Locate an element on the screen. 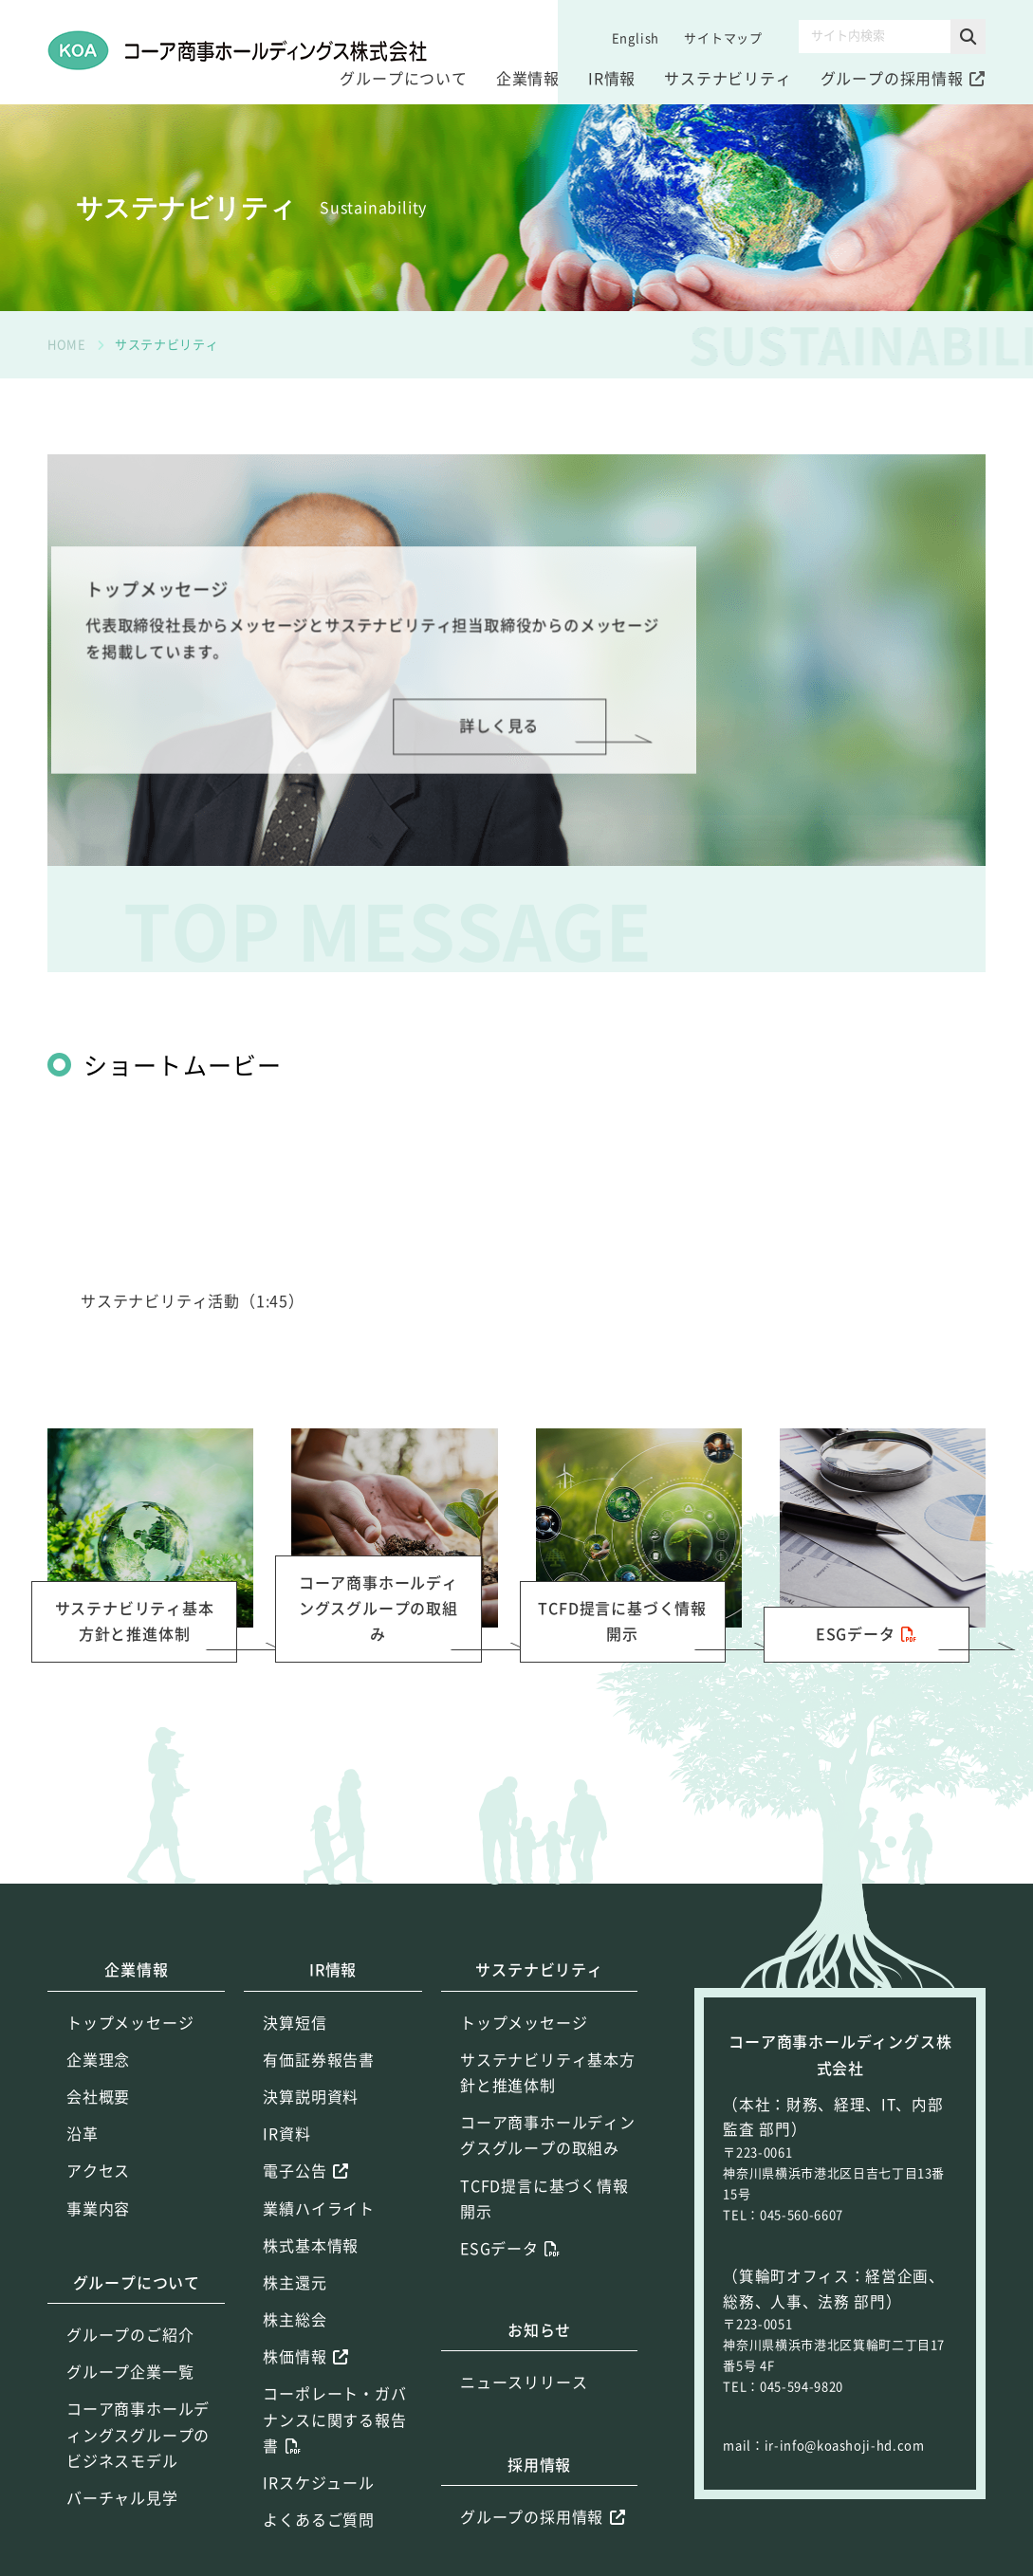 The image size is (1033, 2576). HOME is located at coordinates (66, 345).